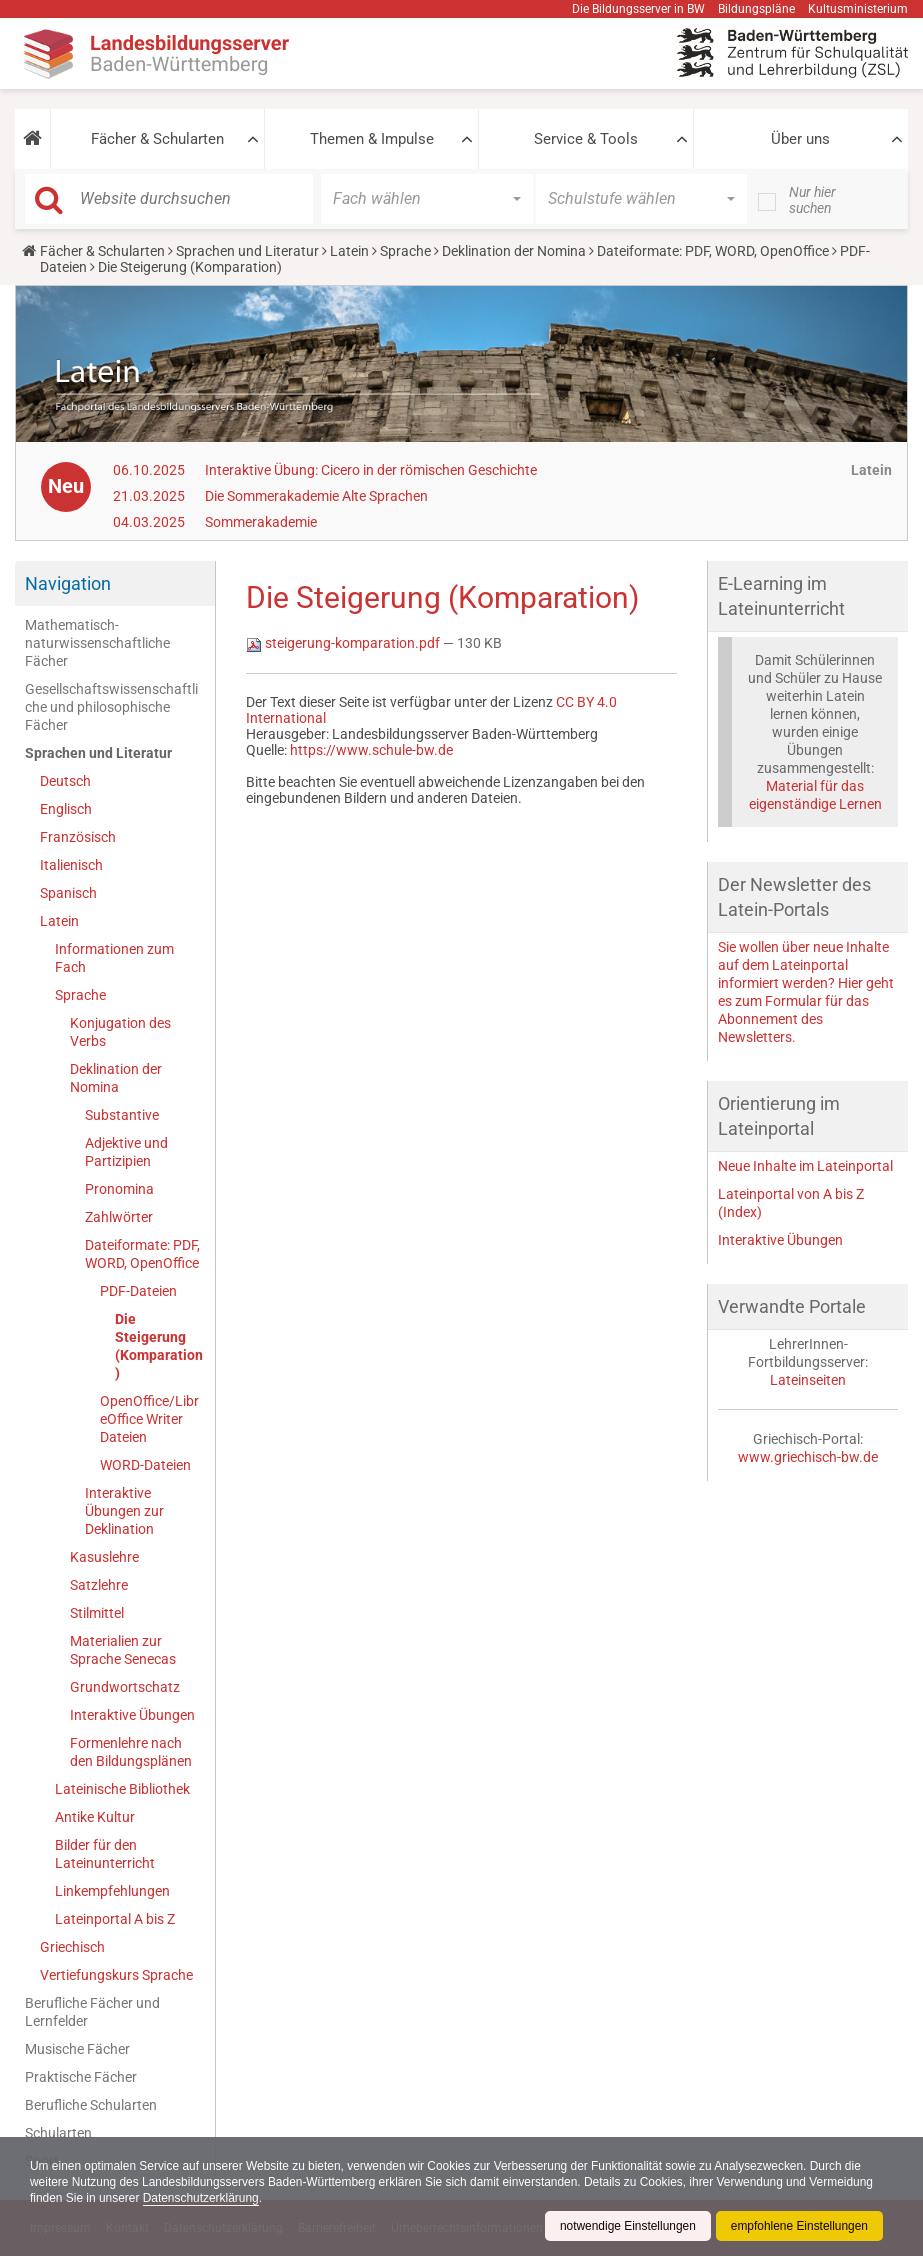 The height and width of the screenshot is (2256, 923). I want to click on Stilmittel, so click(97, 1613).